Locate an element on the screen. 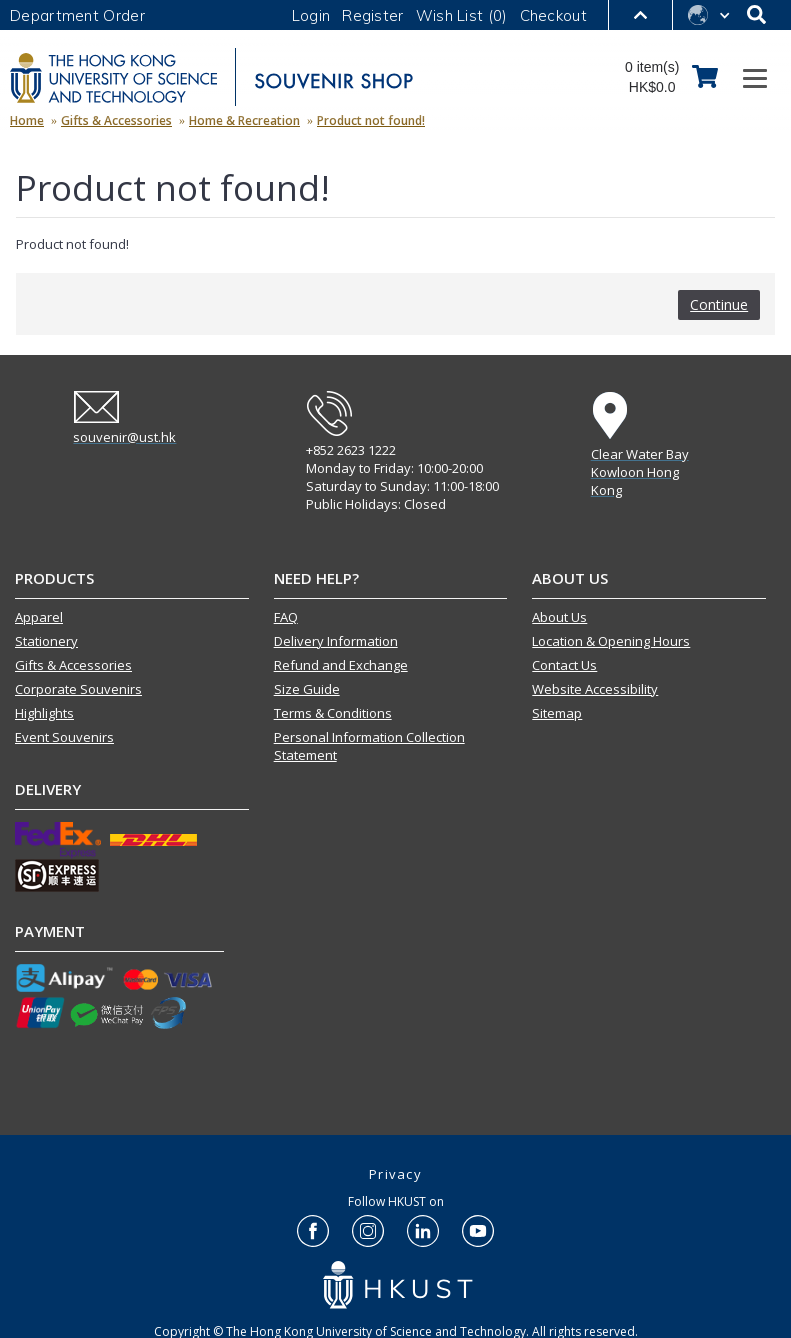 Image resolution: width=791 pixels, height=1338 pixels. Terms & Conditions is located at coordinates (333, 713).